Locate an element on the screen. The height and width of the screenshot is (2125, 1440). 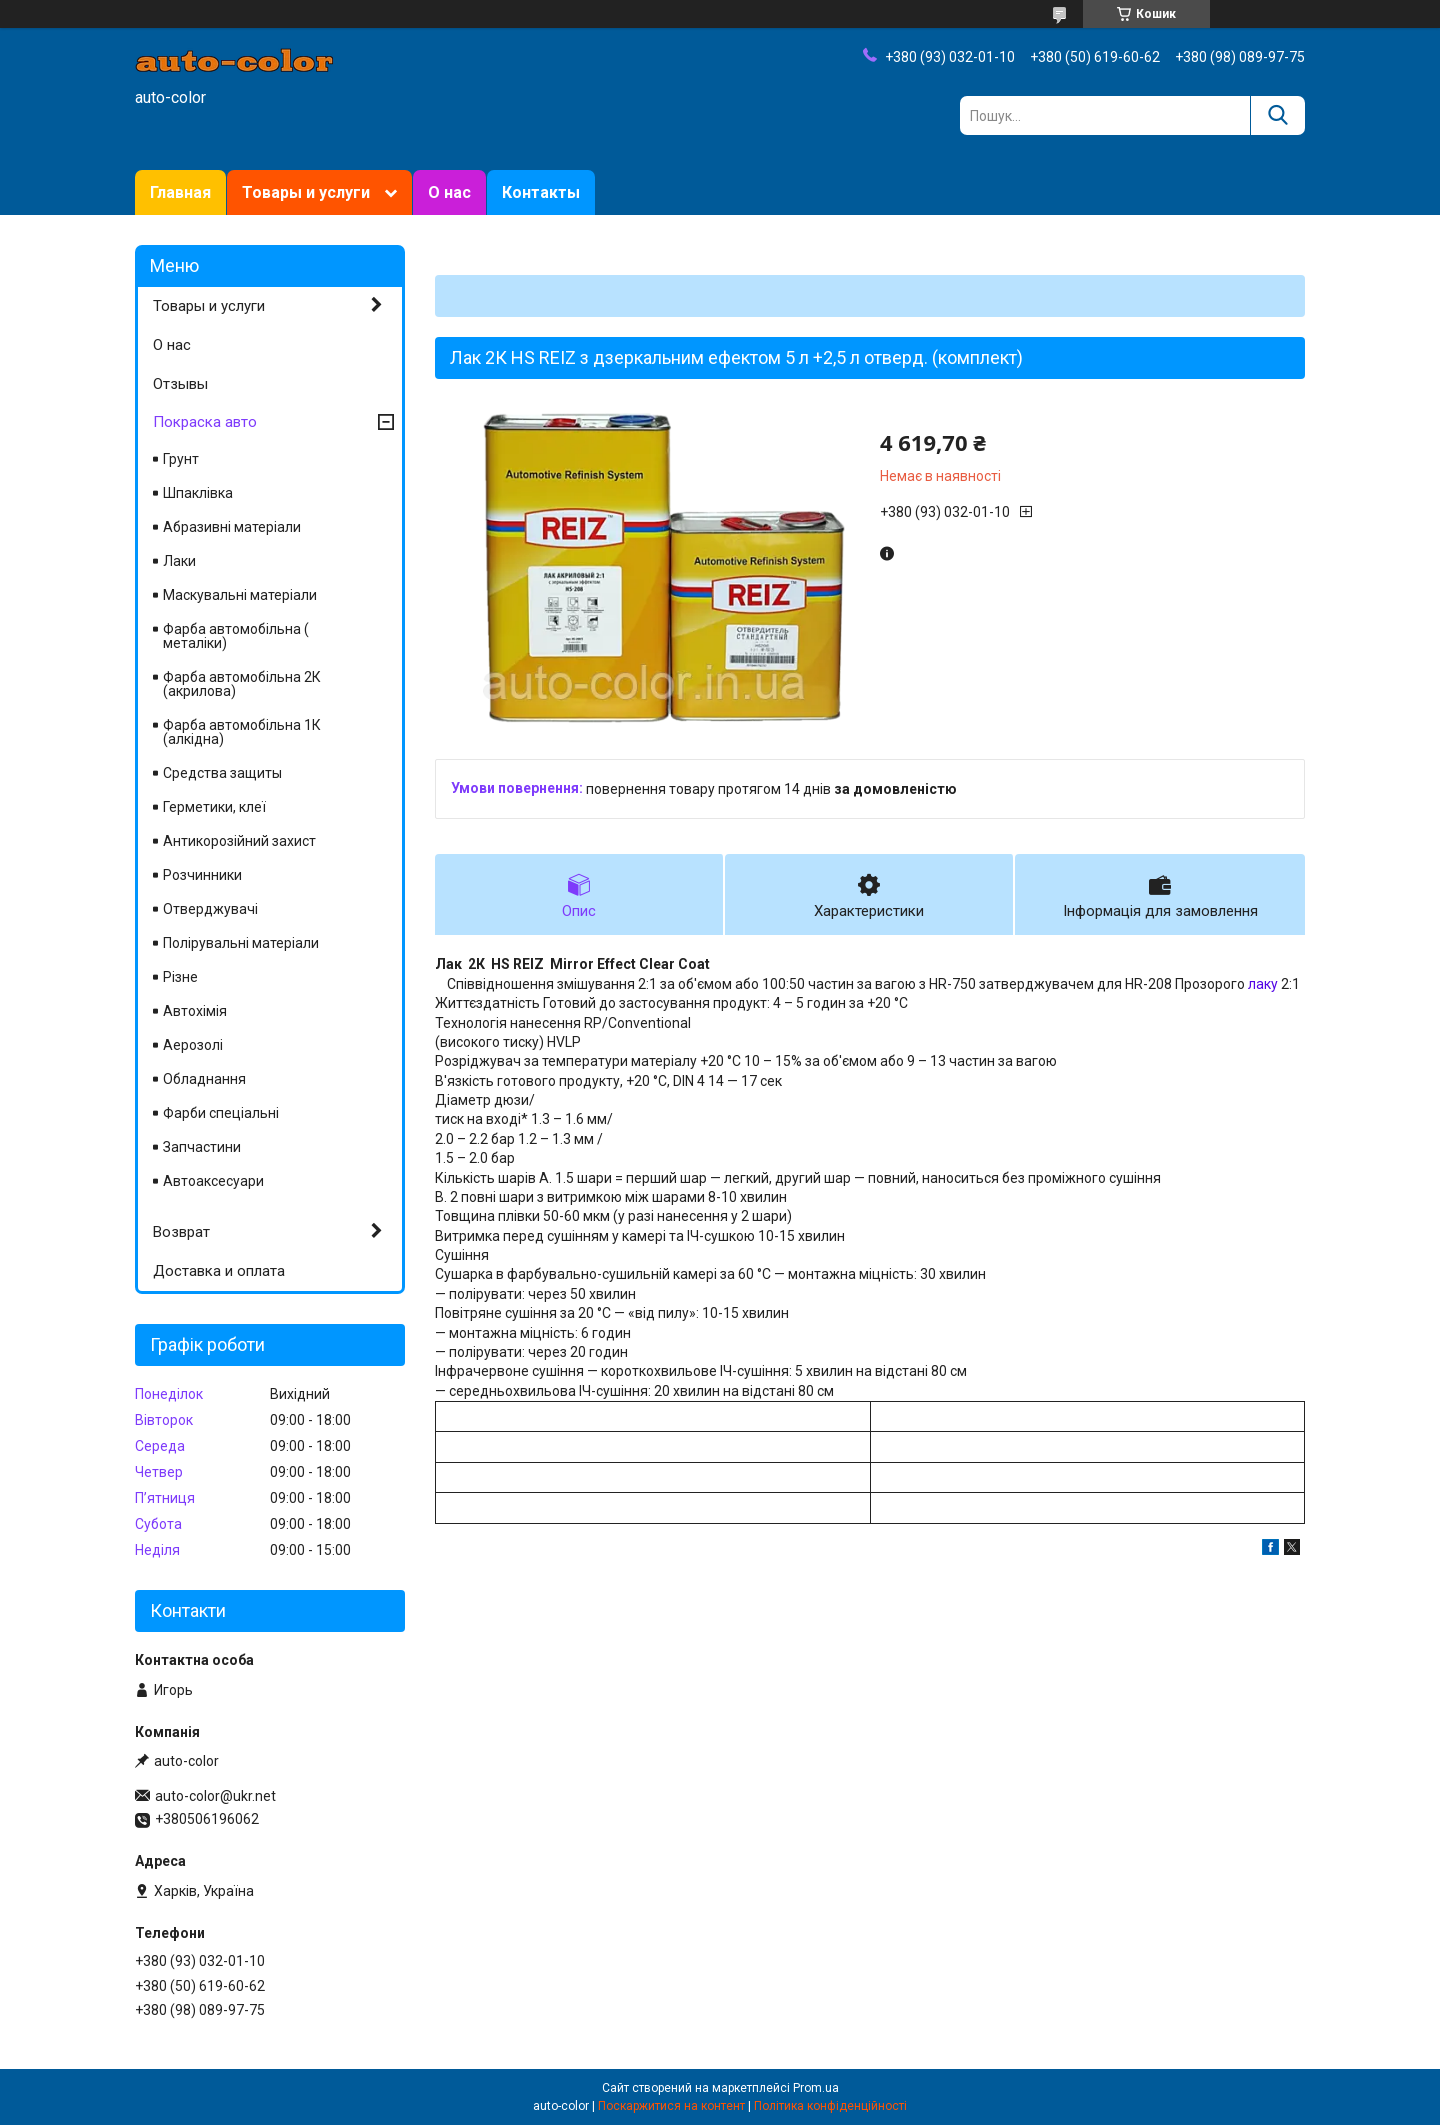
Доставка и оплата is located at coordinates (219, 1271).